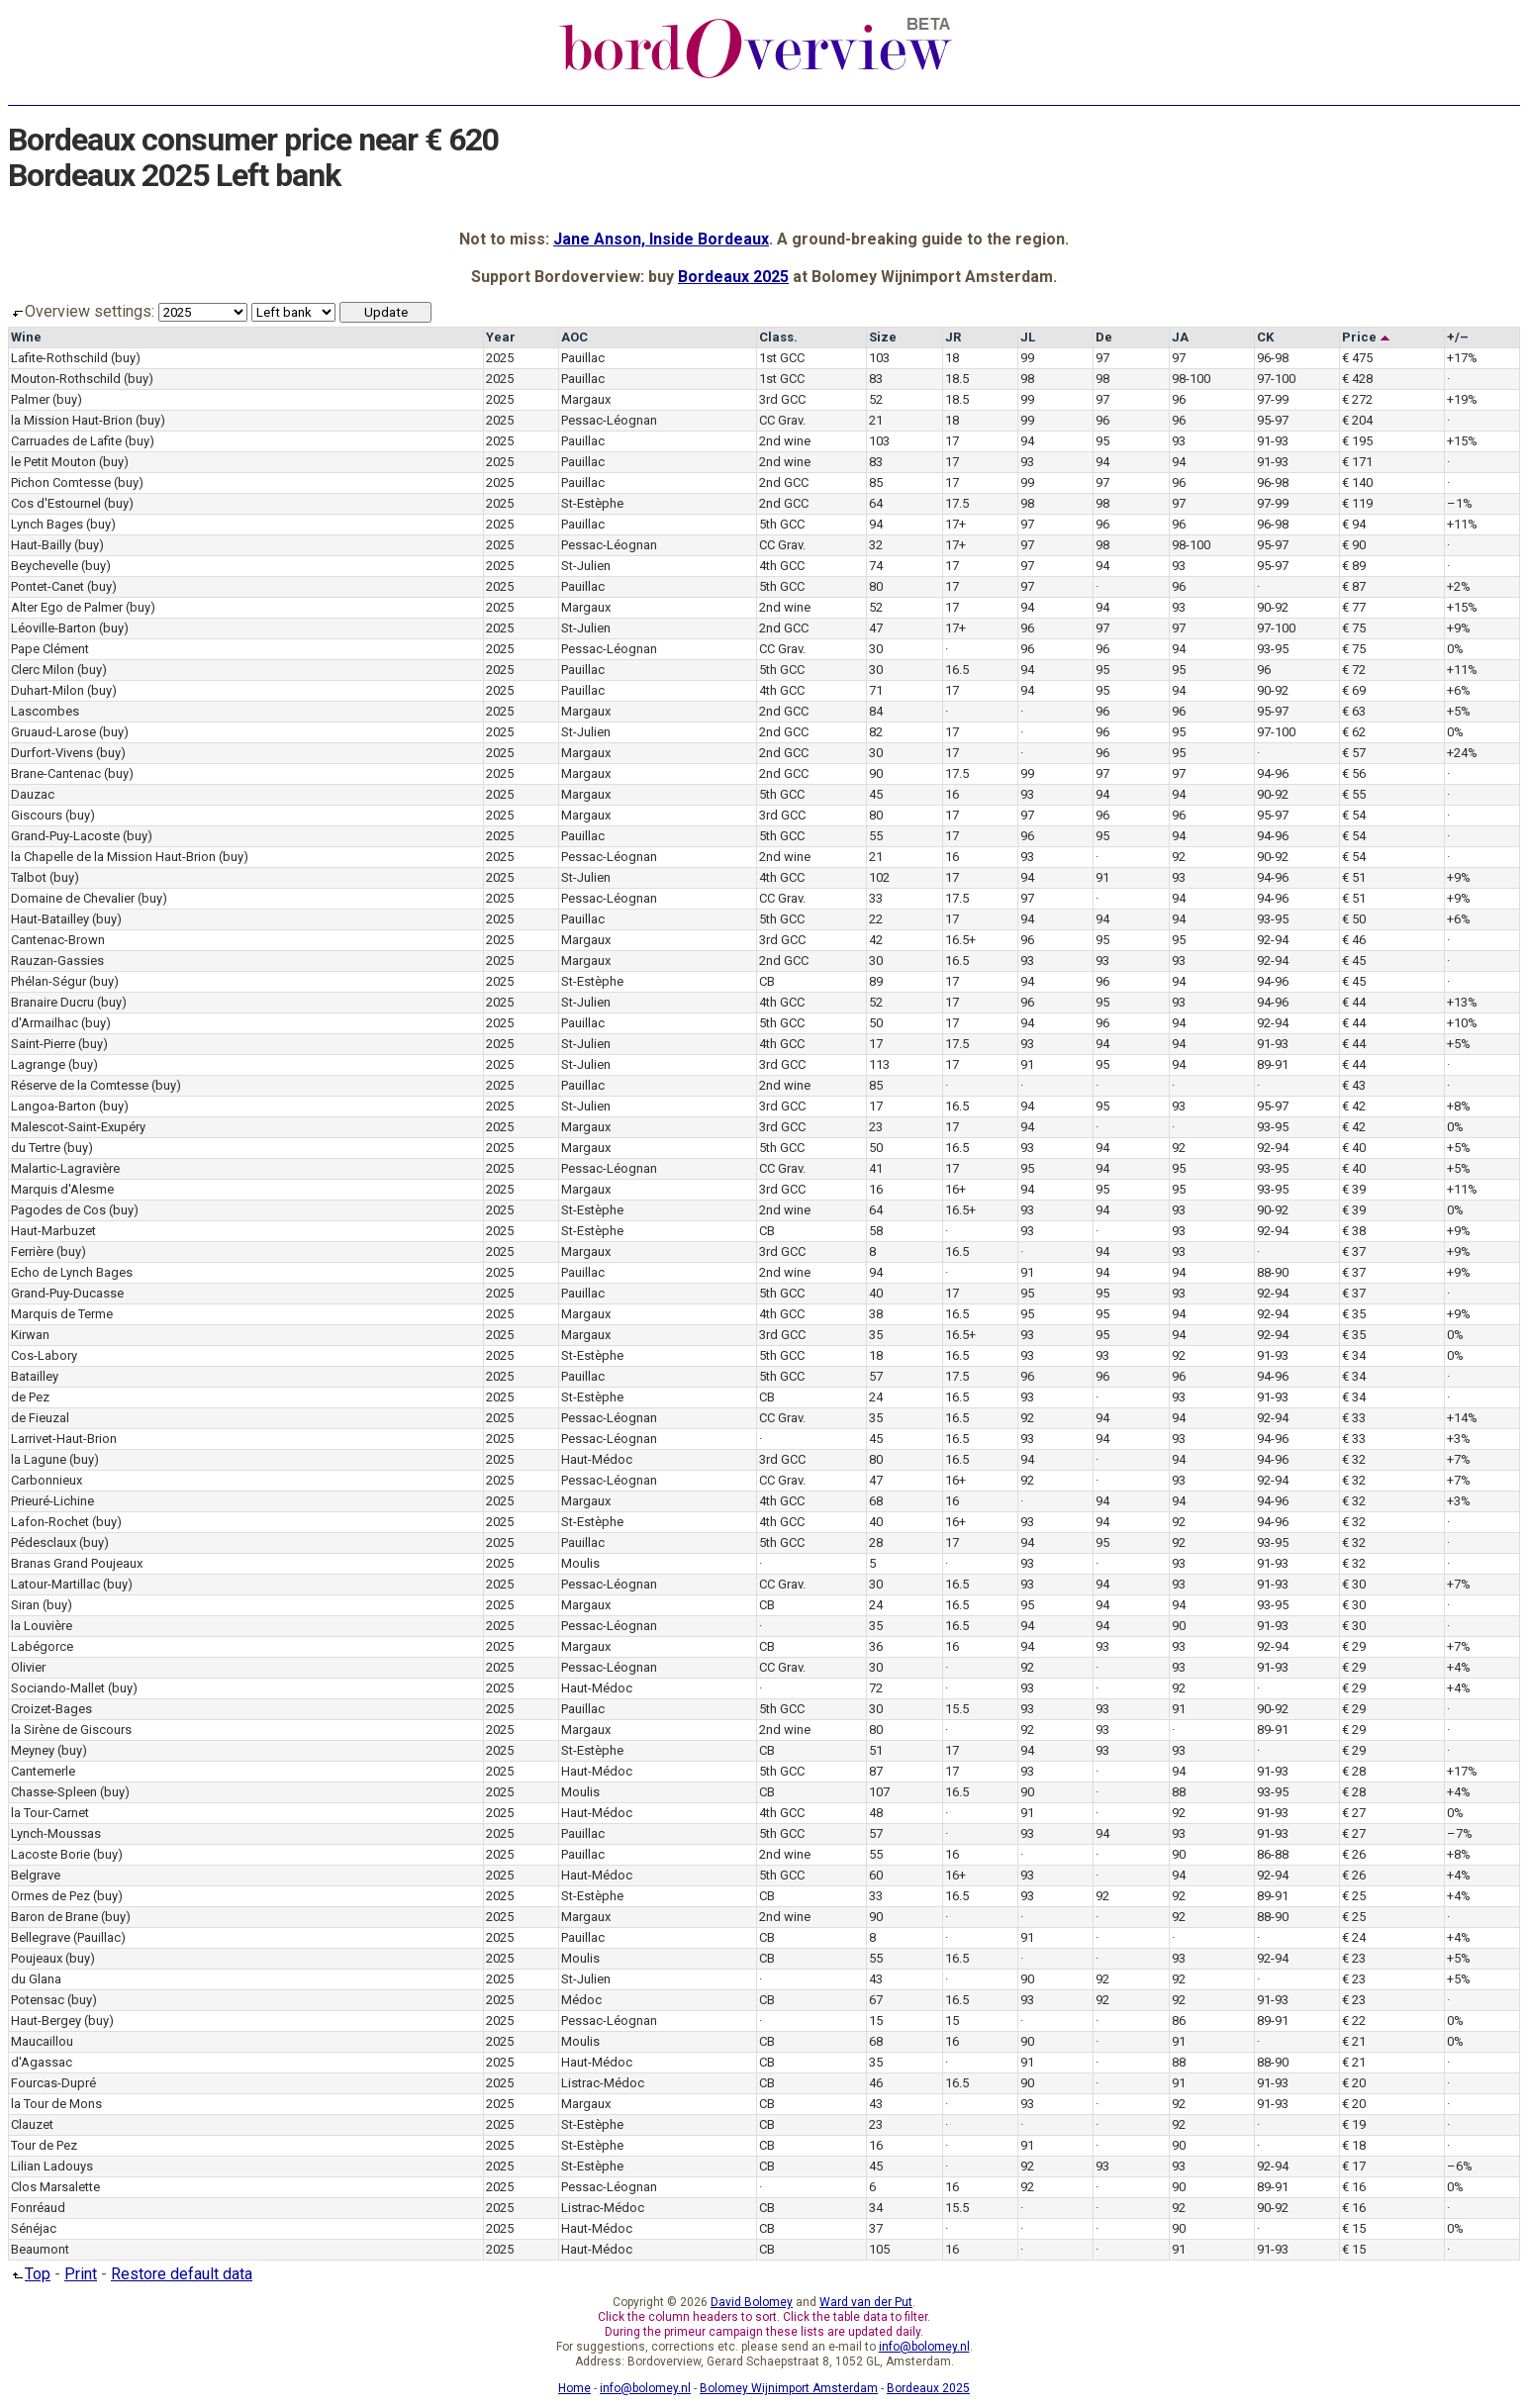 The height and width of the screenshot is (2408, 1528). I want to click on 1st GCC, so click(782, 357).